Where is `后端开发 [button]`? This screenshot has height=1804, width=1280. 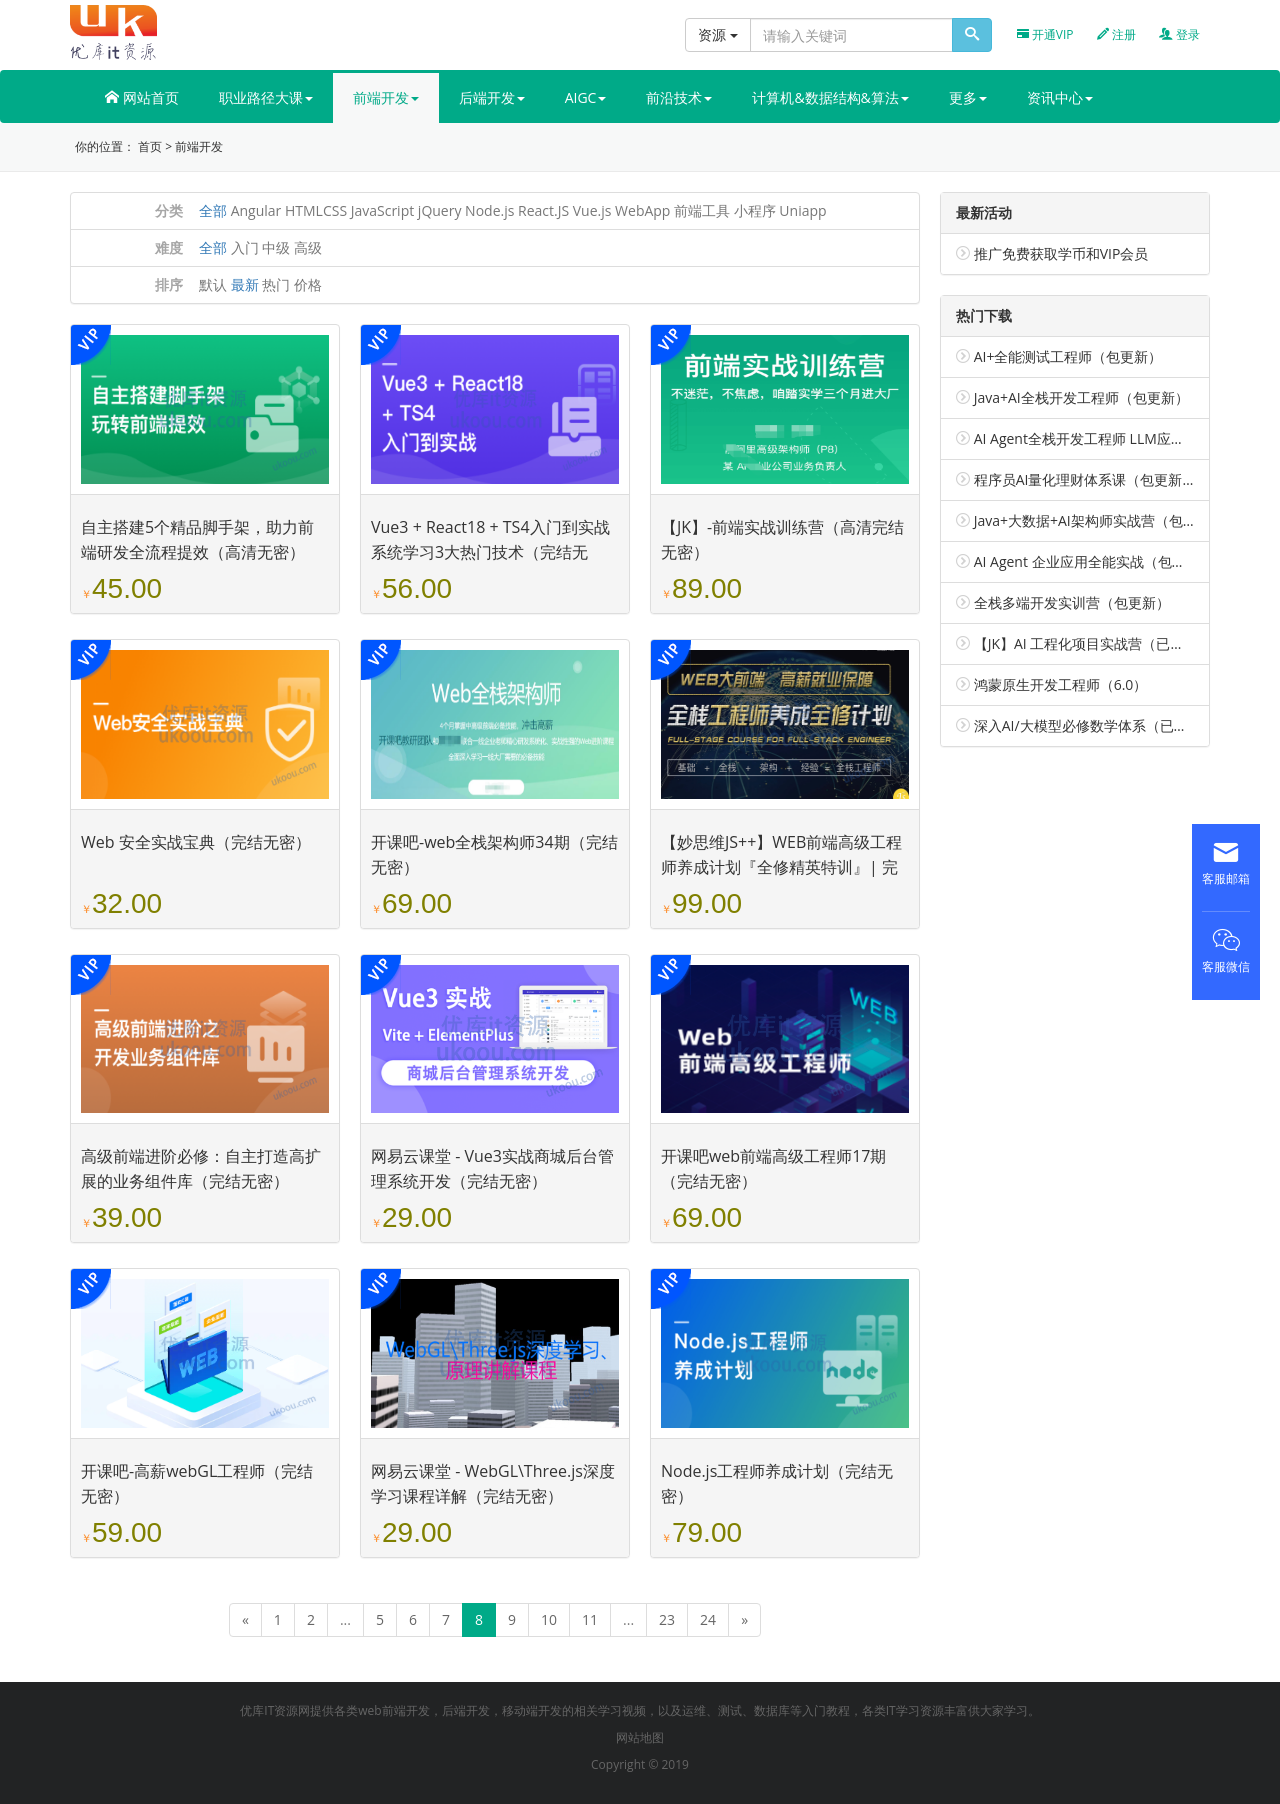
后端开发 [button] is located at coordinates (492, 97).